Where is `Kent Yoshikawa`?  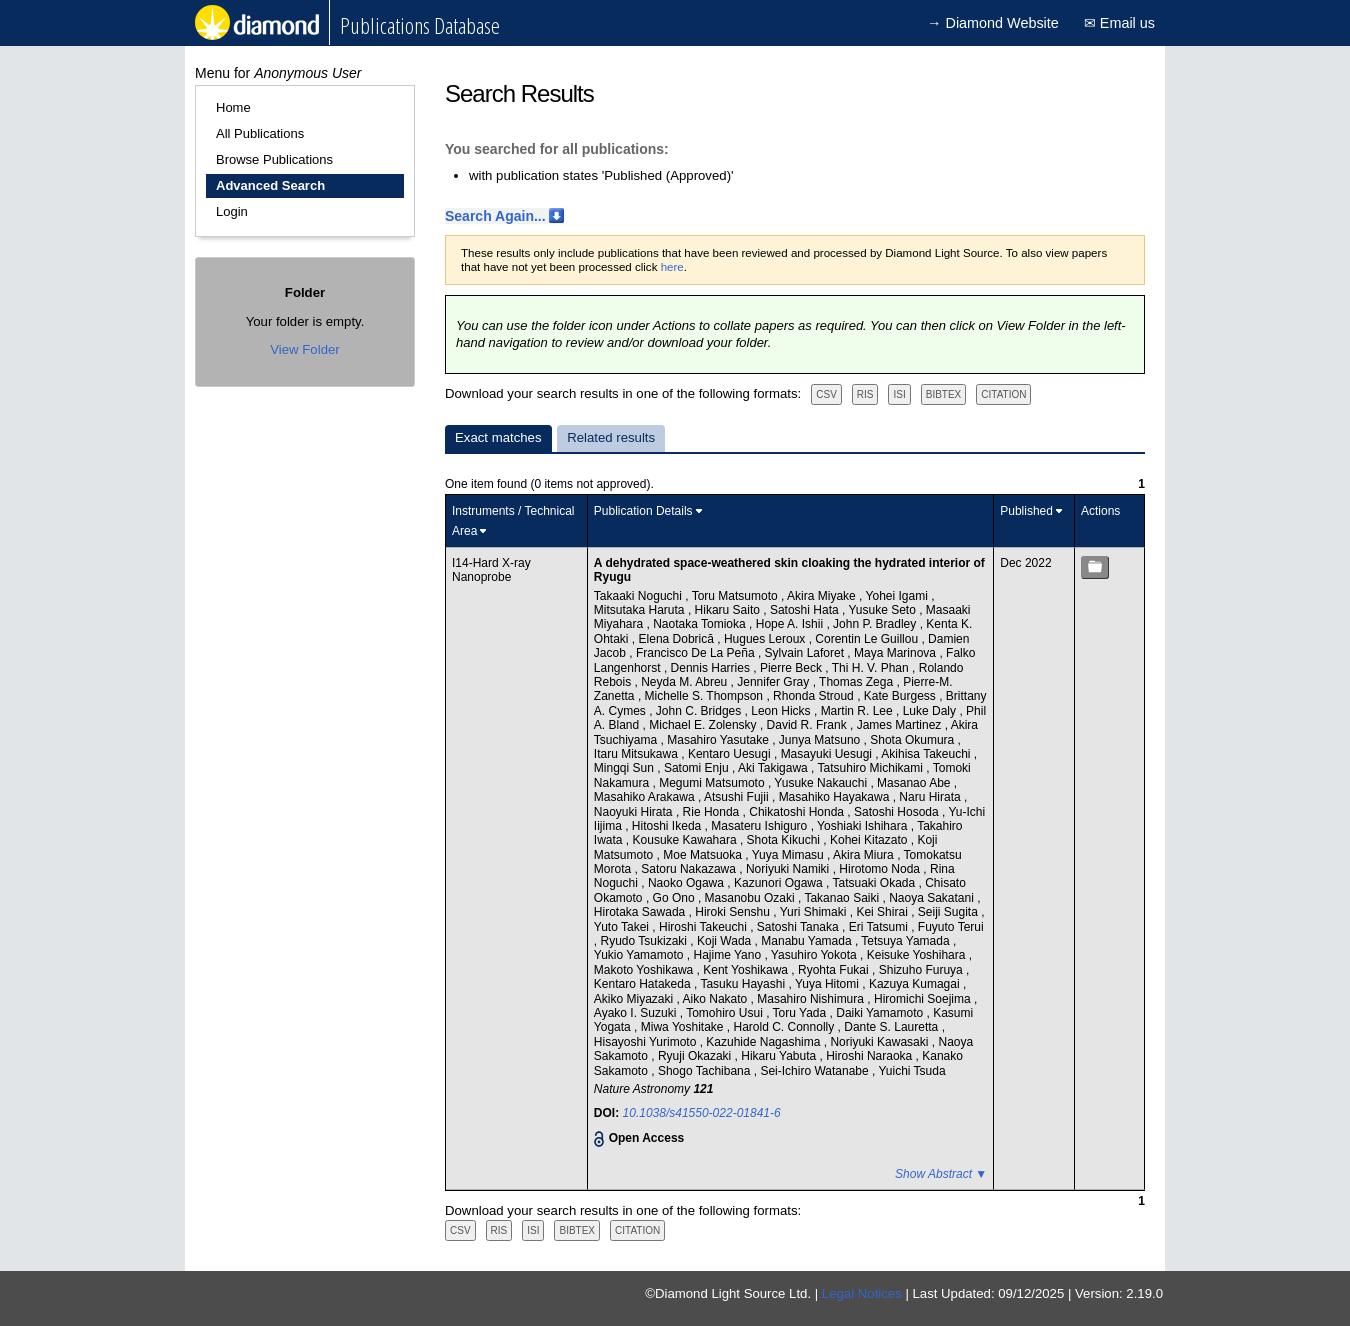 Kent Yoshikawa is located at coordinates (747, 970).